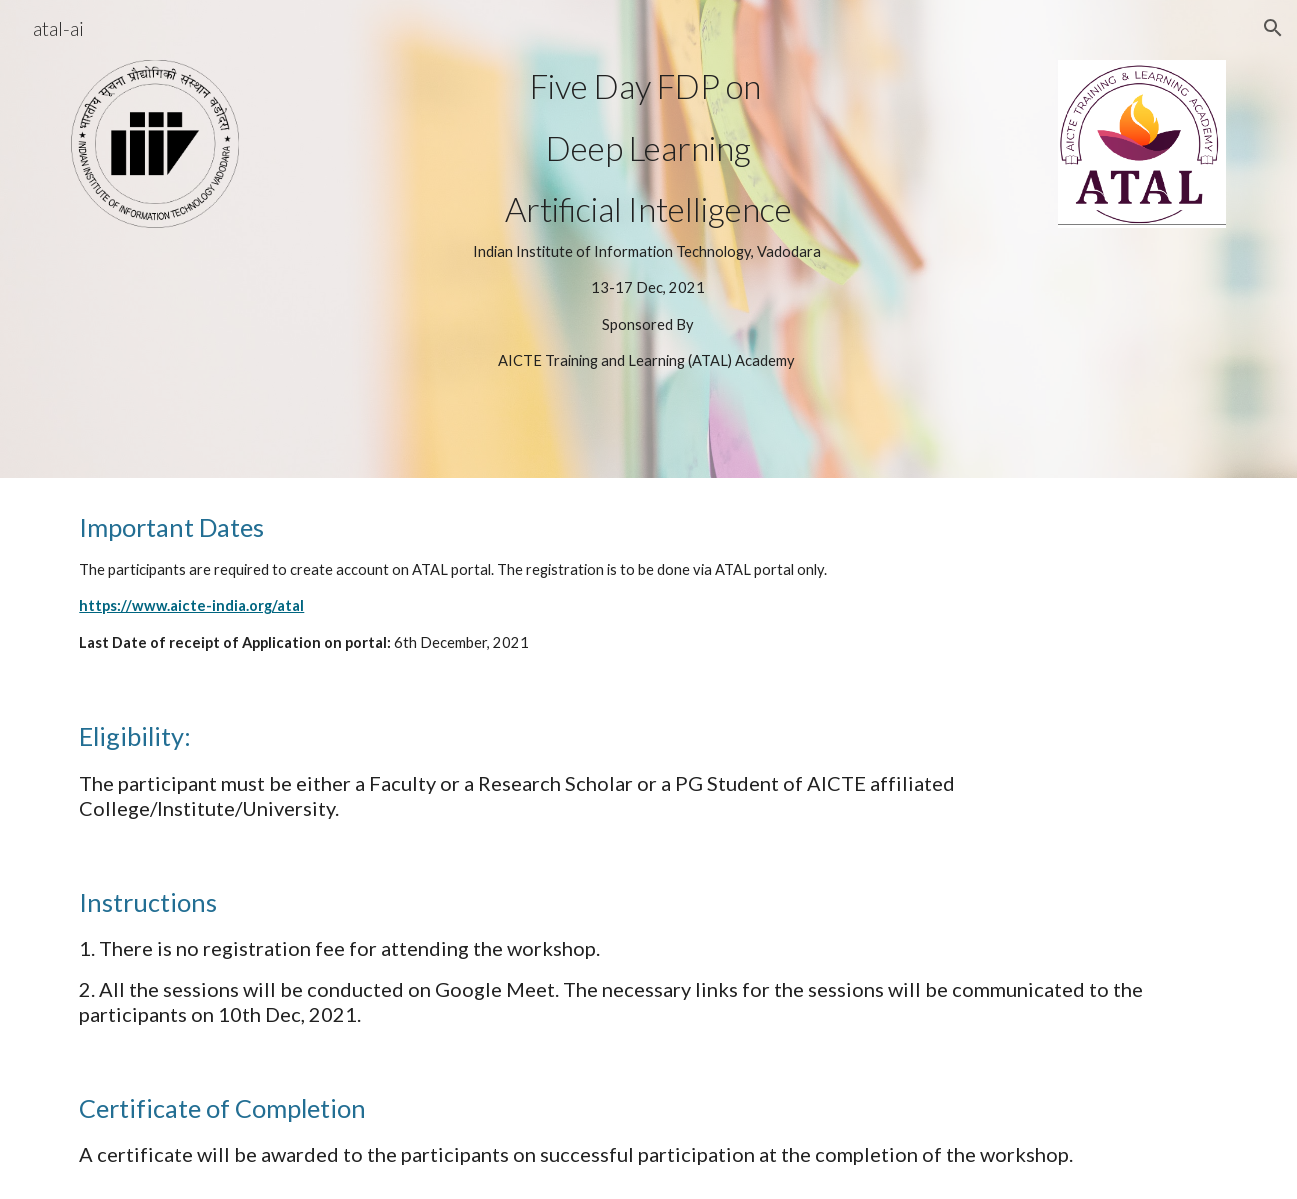 This screenshot has height=1199, width=1297. Describe the element at coordinates (649, 239) in the screenshot. I see `[main]` at that location.